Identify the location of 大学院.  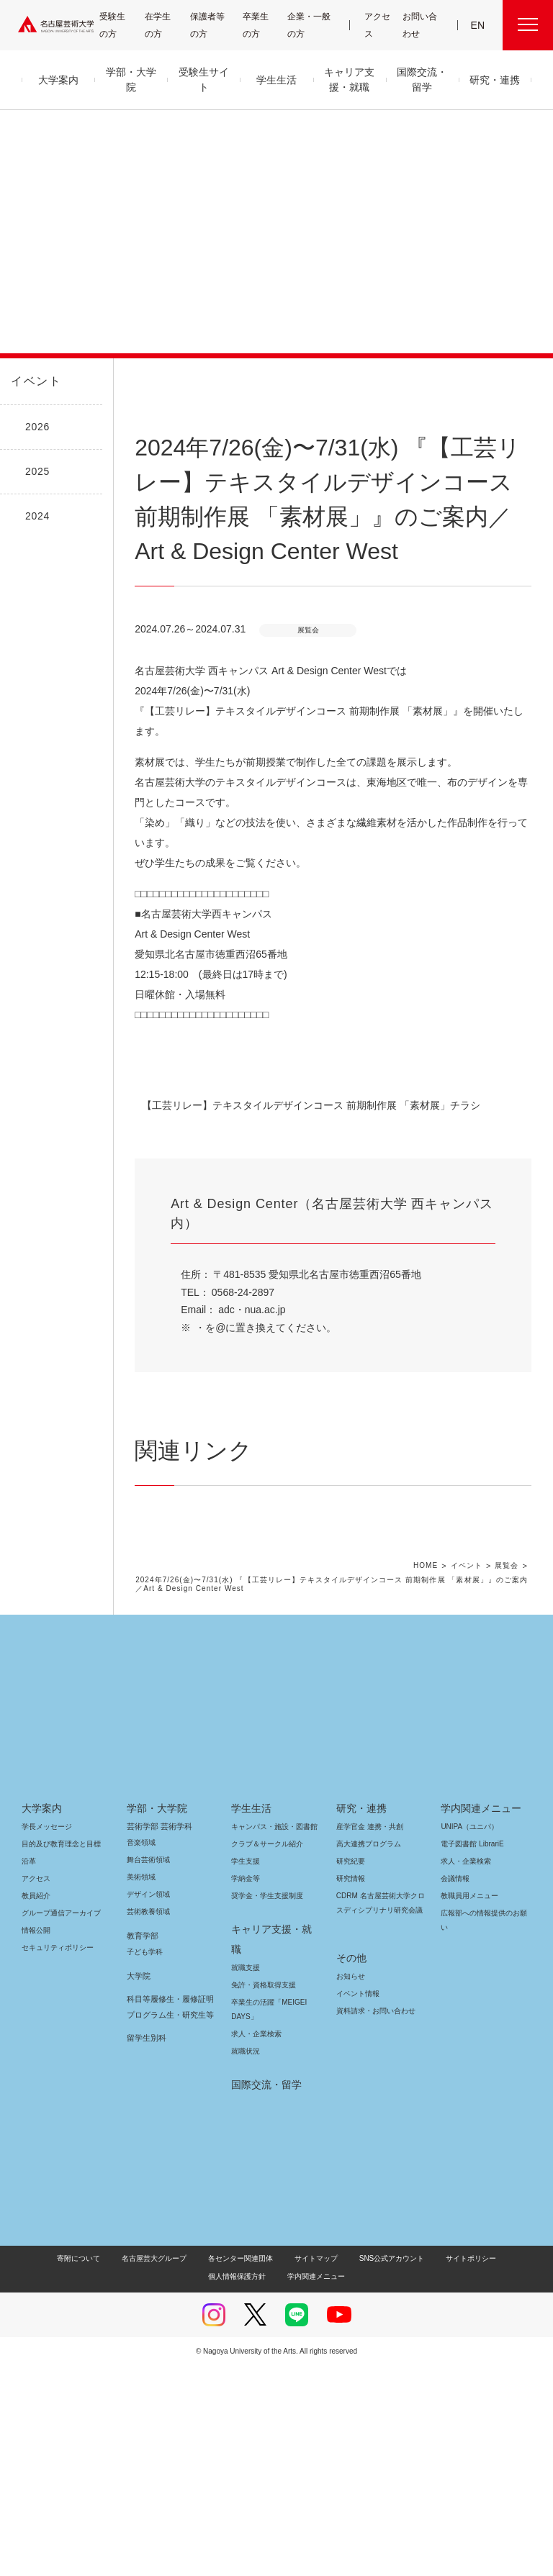
(138, 2206).